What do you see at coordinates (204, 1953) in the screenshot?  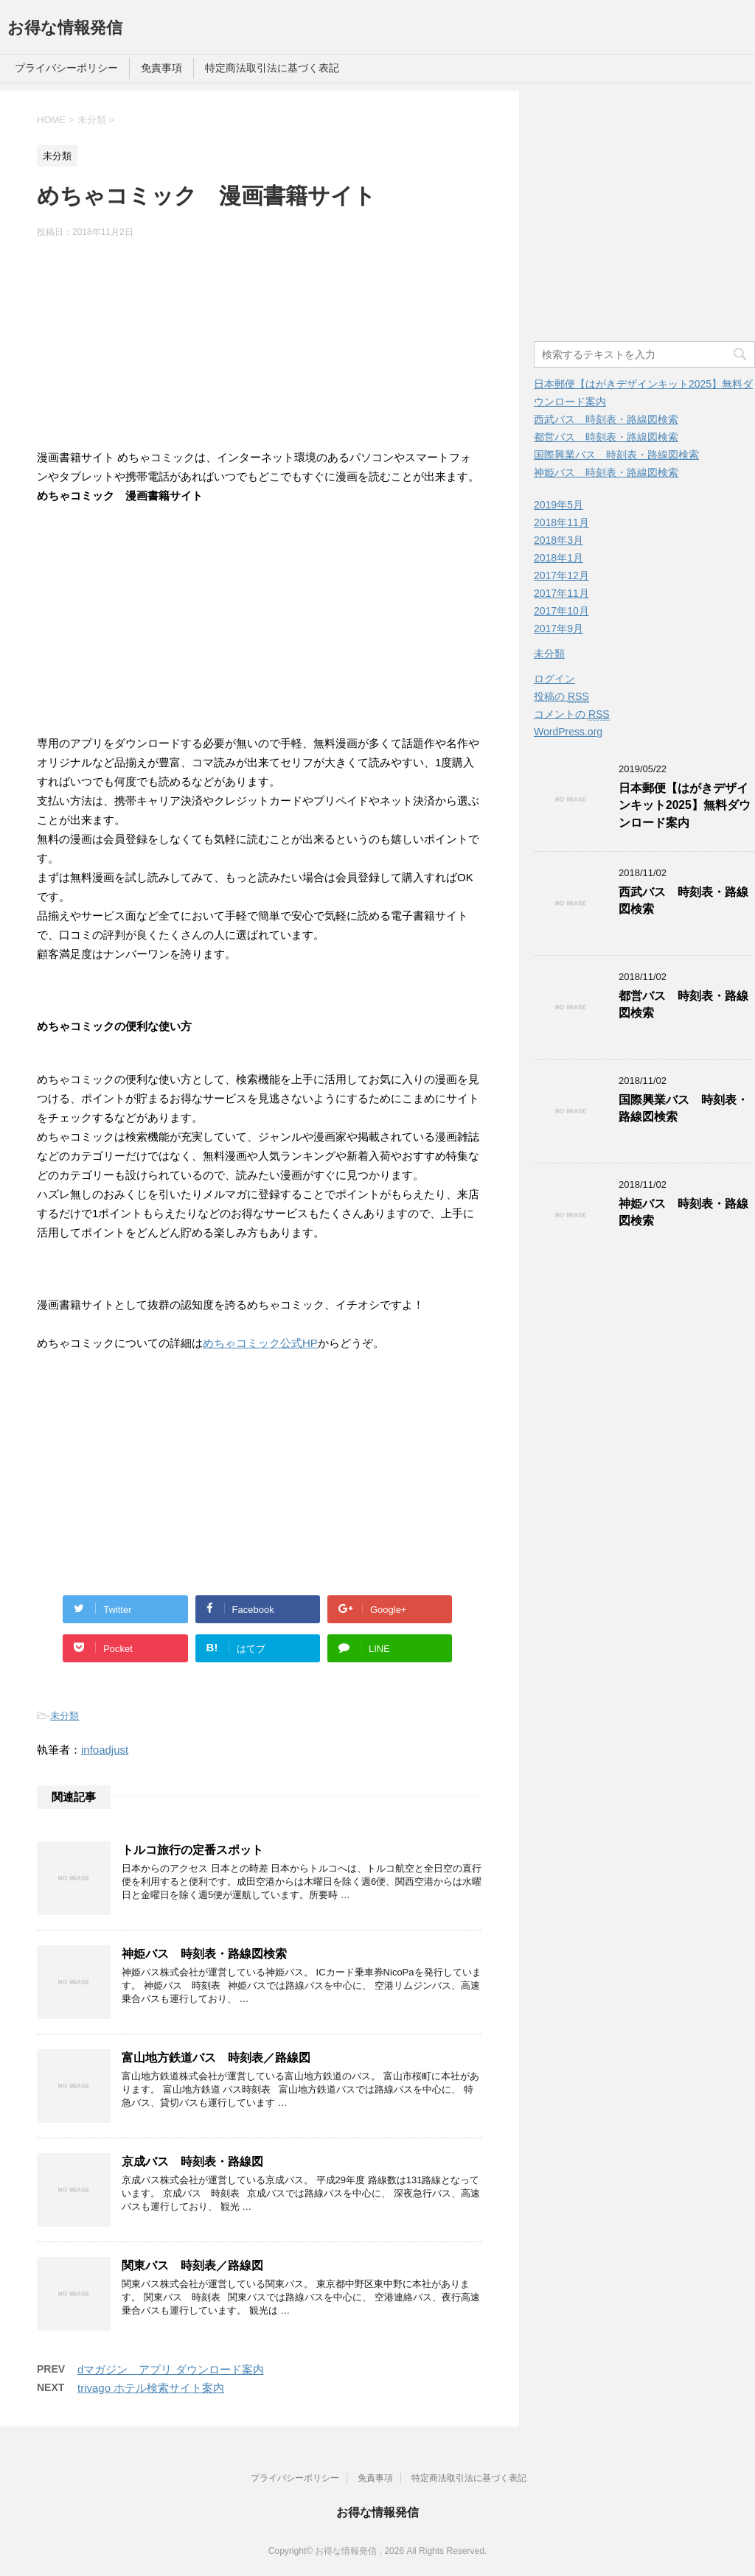 I see `神姫バス 時刻表・路線図検索` at bounding box center [204, 1953].